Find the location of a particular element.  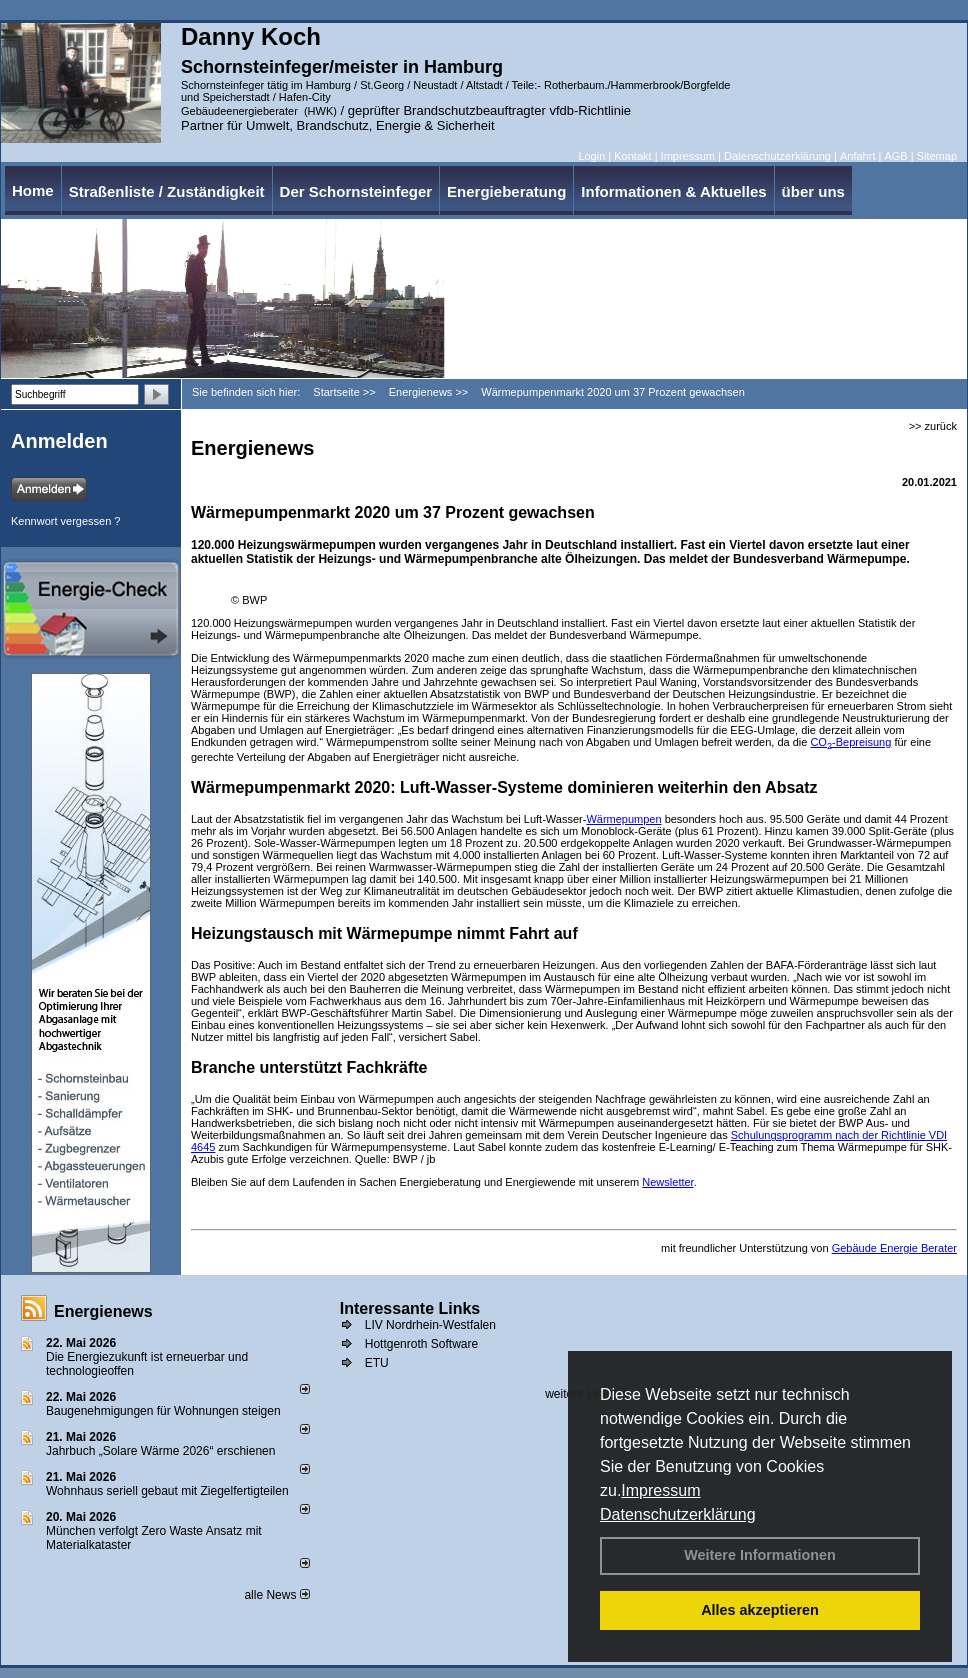

Jahrbuch „Solare Wärme 2026“ erschienen is located at coordinates (160, 1451).